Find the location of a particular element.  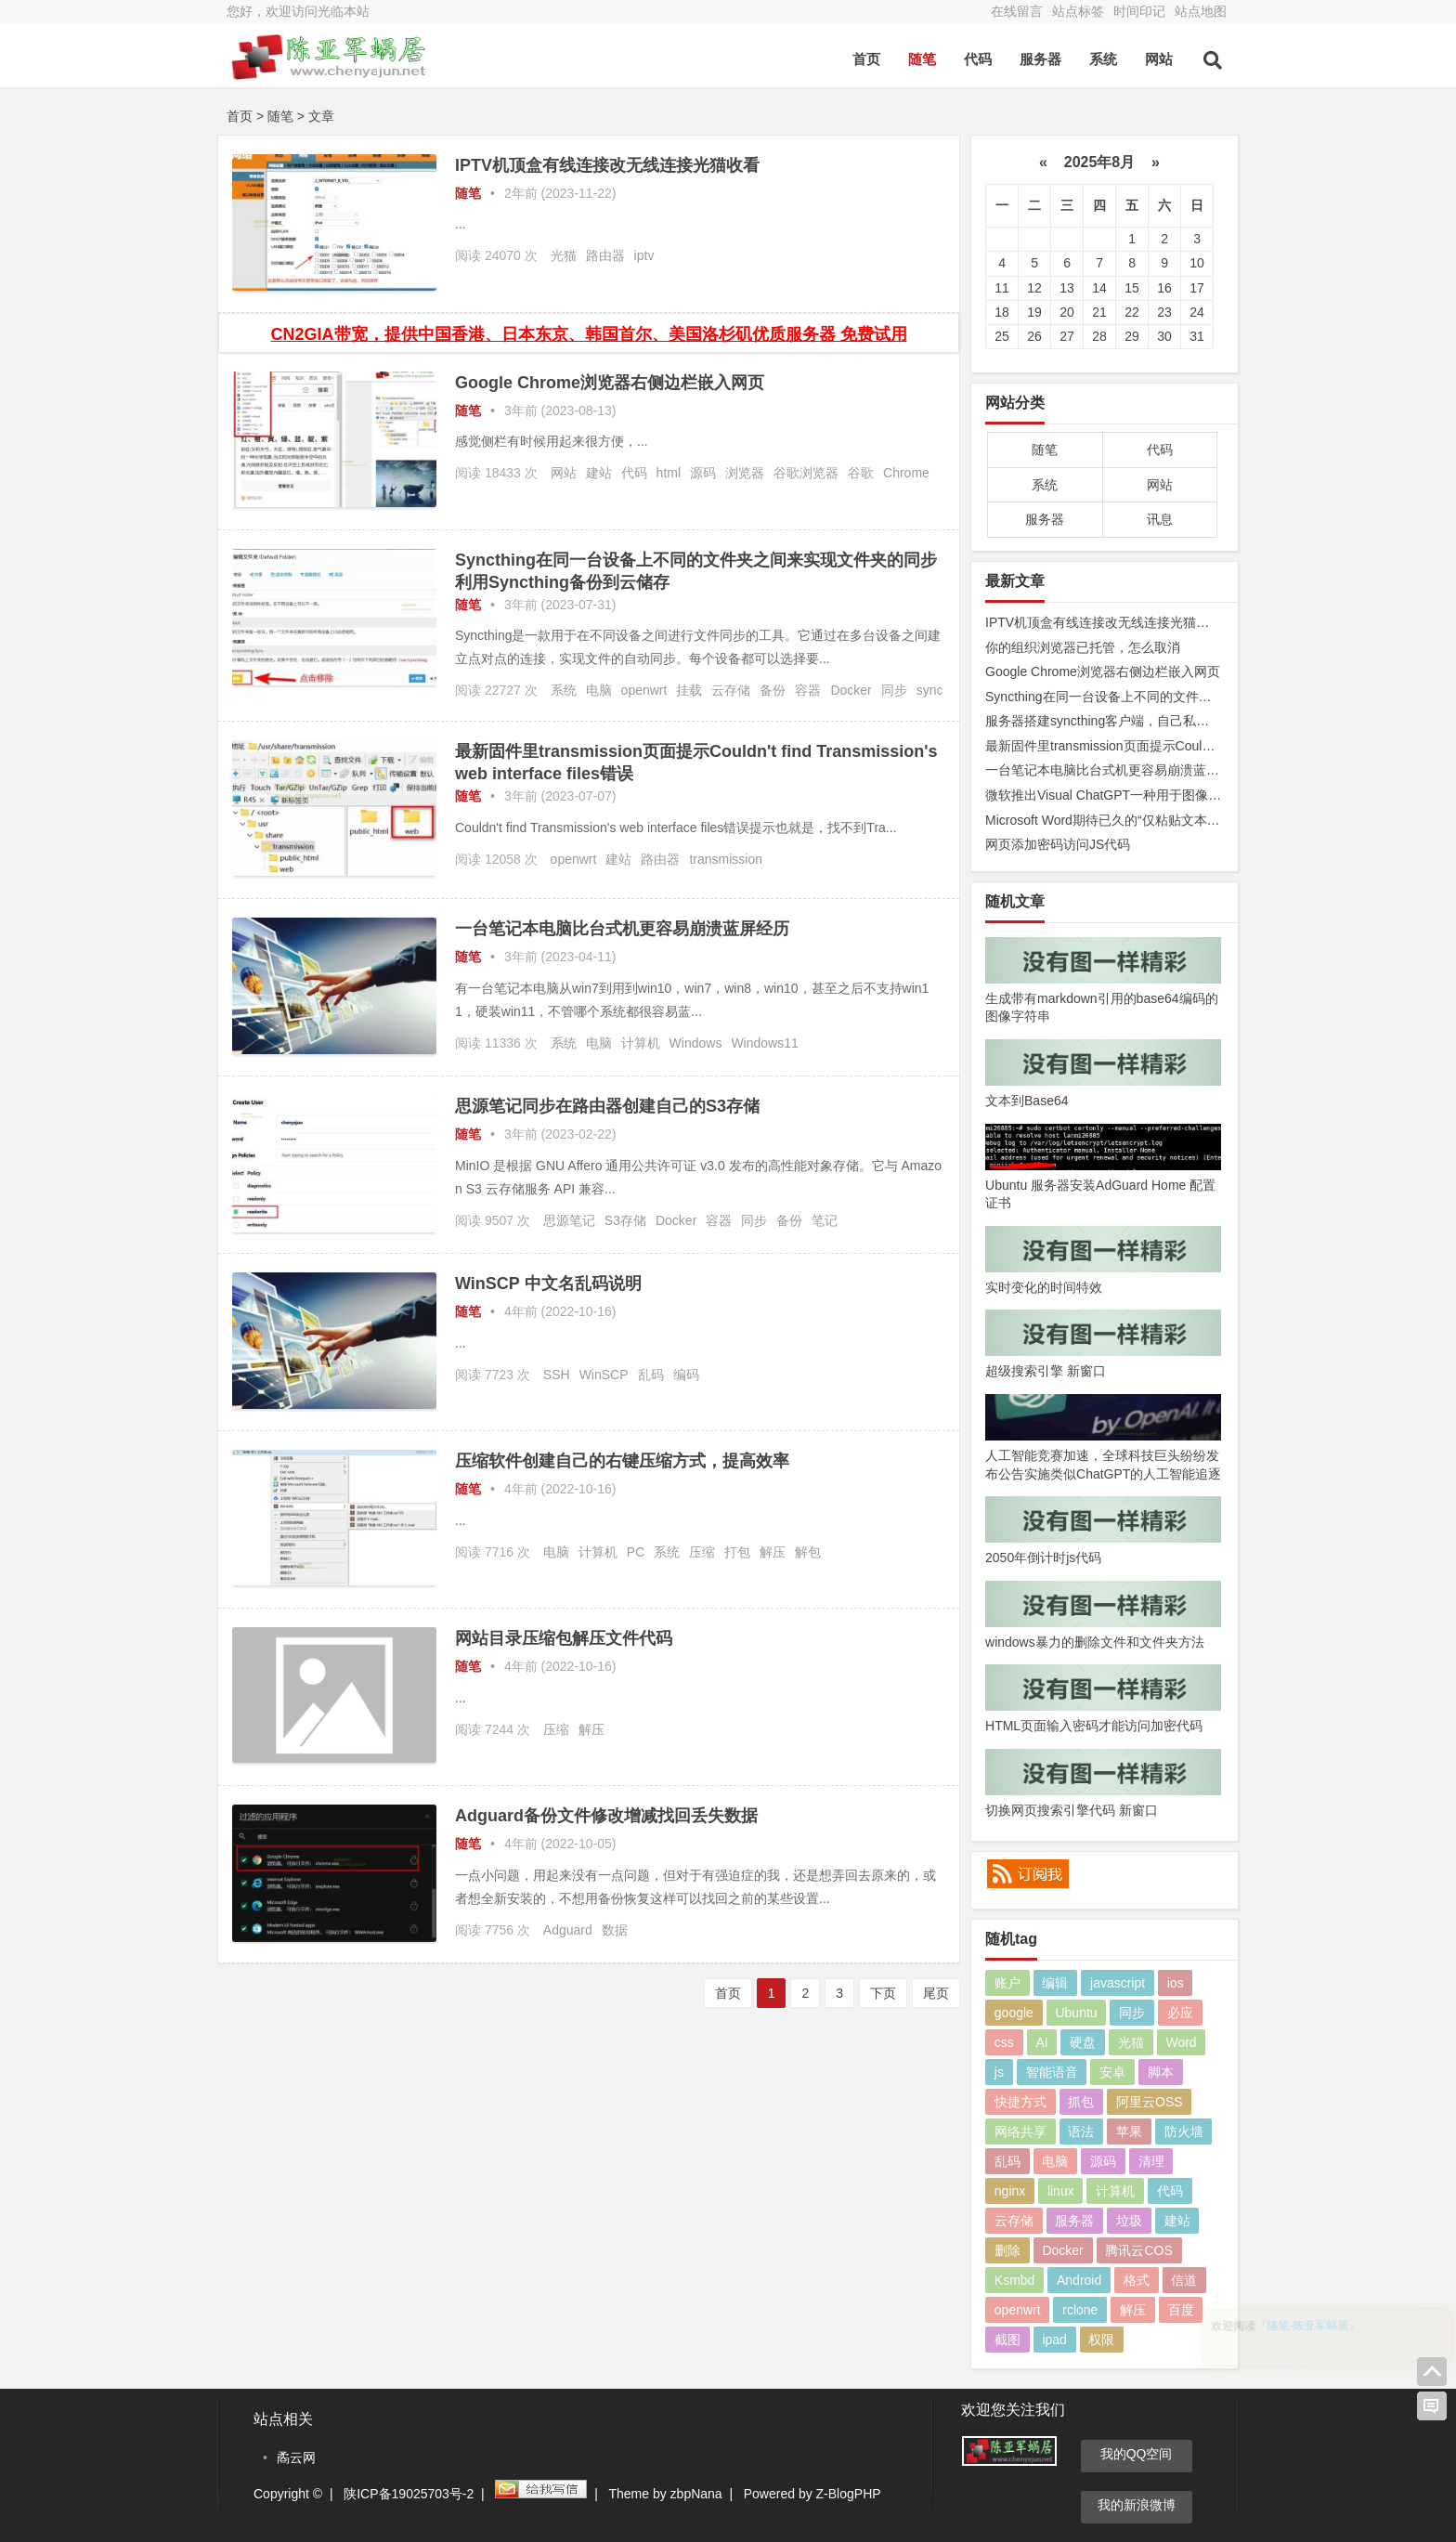

html is located at coordinates (668, 472).